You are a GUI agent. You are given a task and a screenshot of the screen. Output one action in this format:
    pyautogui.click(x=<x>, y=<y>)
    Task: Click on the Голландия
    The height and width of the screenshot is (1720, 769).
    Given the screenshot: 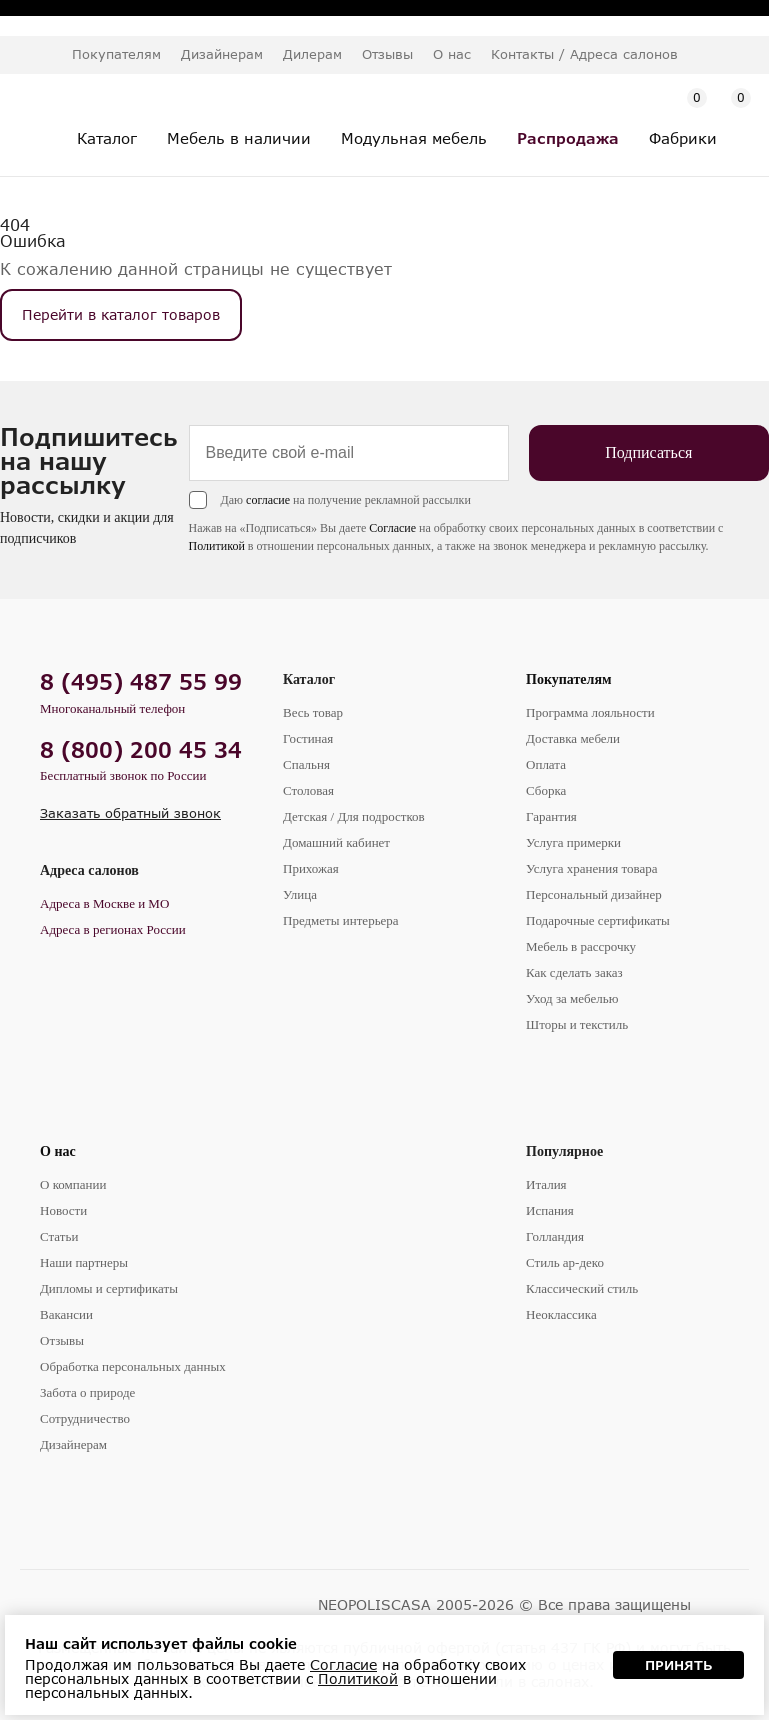 What is the action you would take?
    pyautogui.click(x=555, y=1236)
    